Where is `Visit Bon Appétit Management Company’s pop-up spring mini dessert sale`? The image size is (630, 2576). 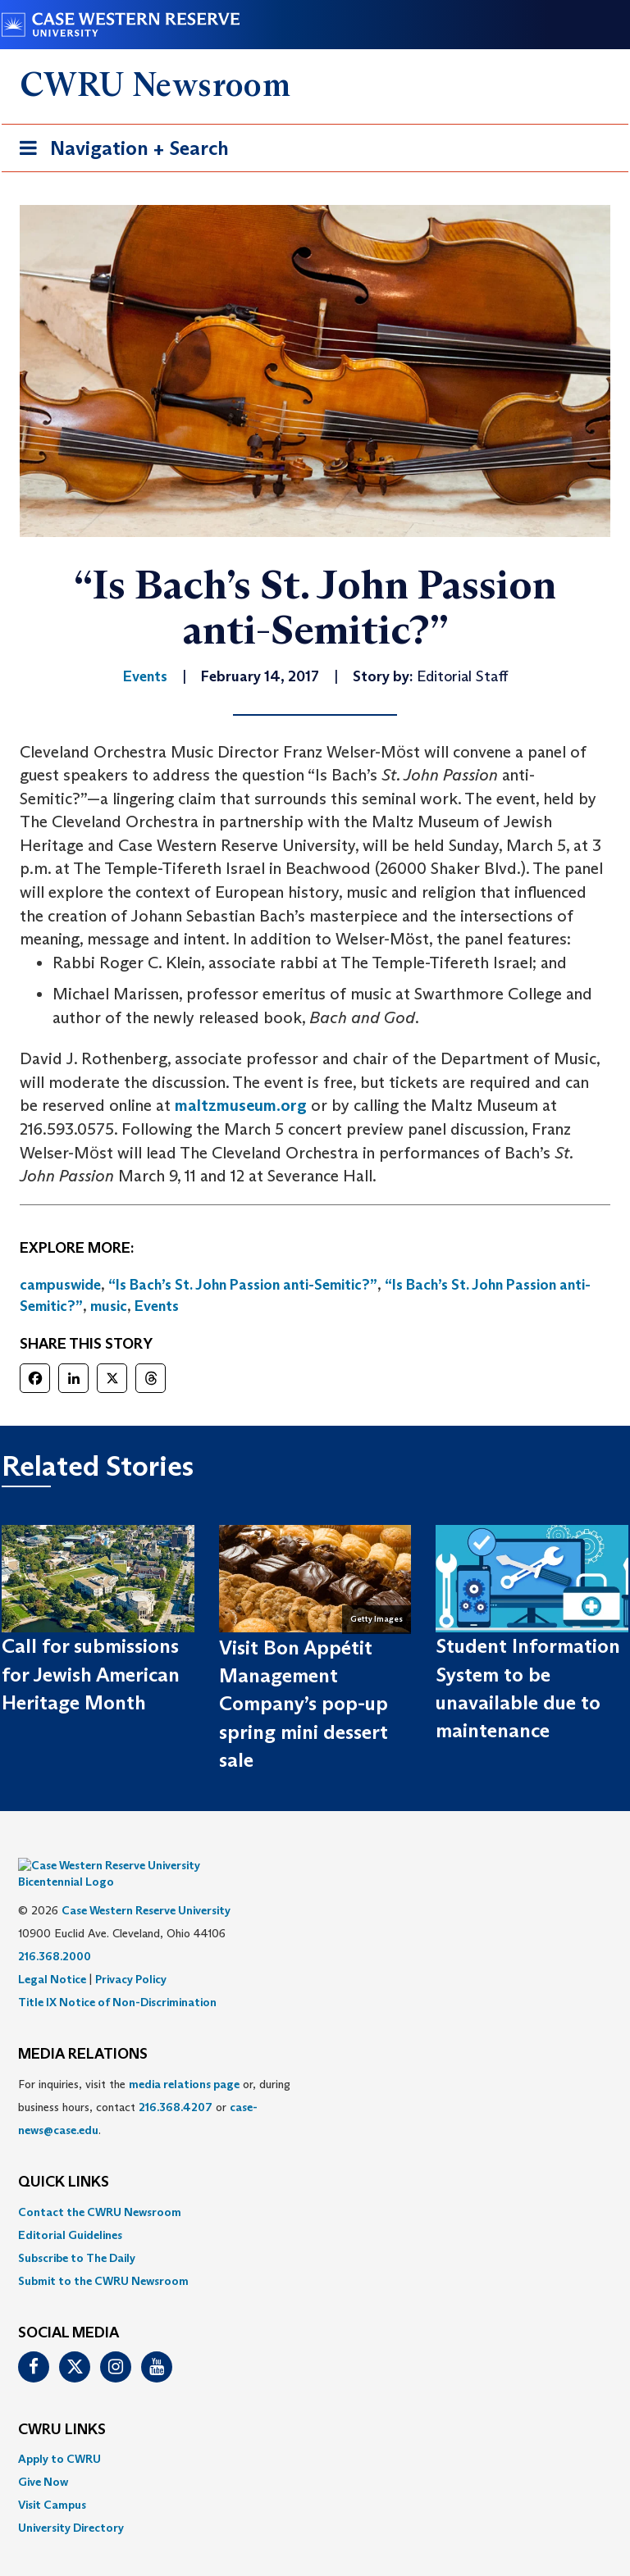 Visit Bon Appétit Management Company’s pop-up spring mini dessert sale is located at coordinates (303, 1704).